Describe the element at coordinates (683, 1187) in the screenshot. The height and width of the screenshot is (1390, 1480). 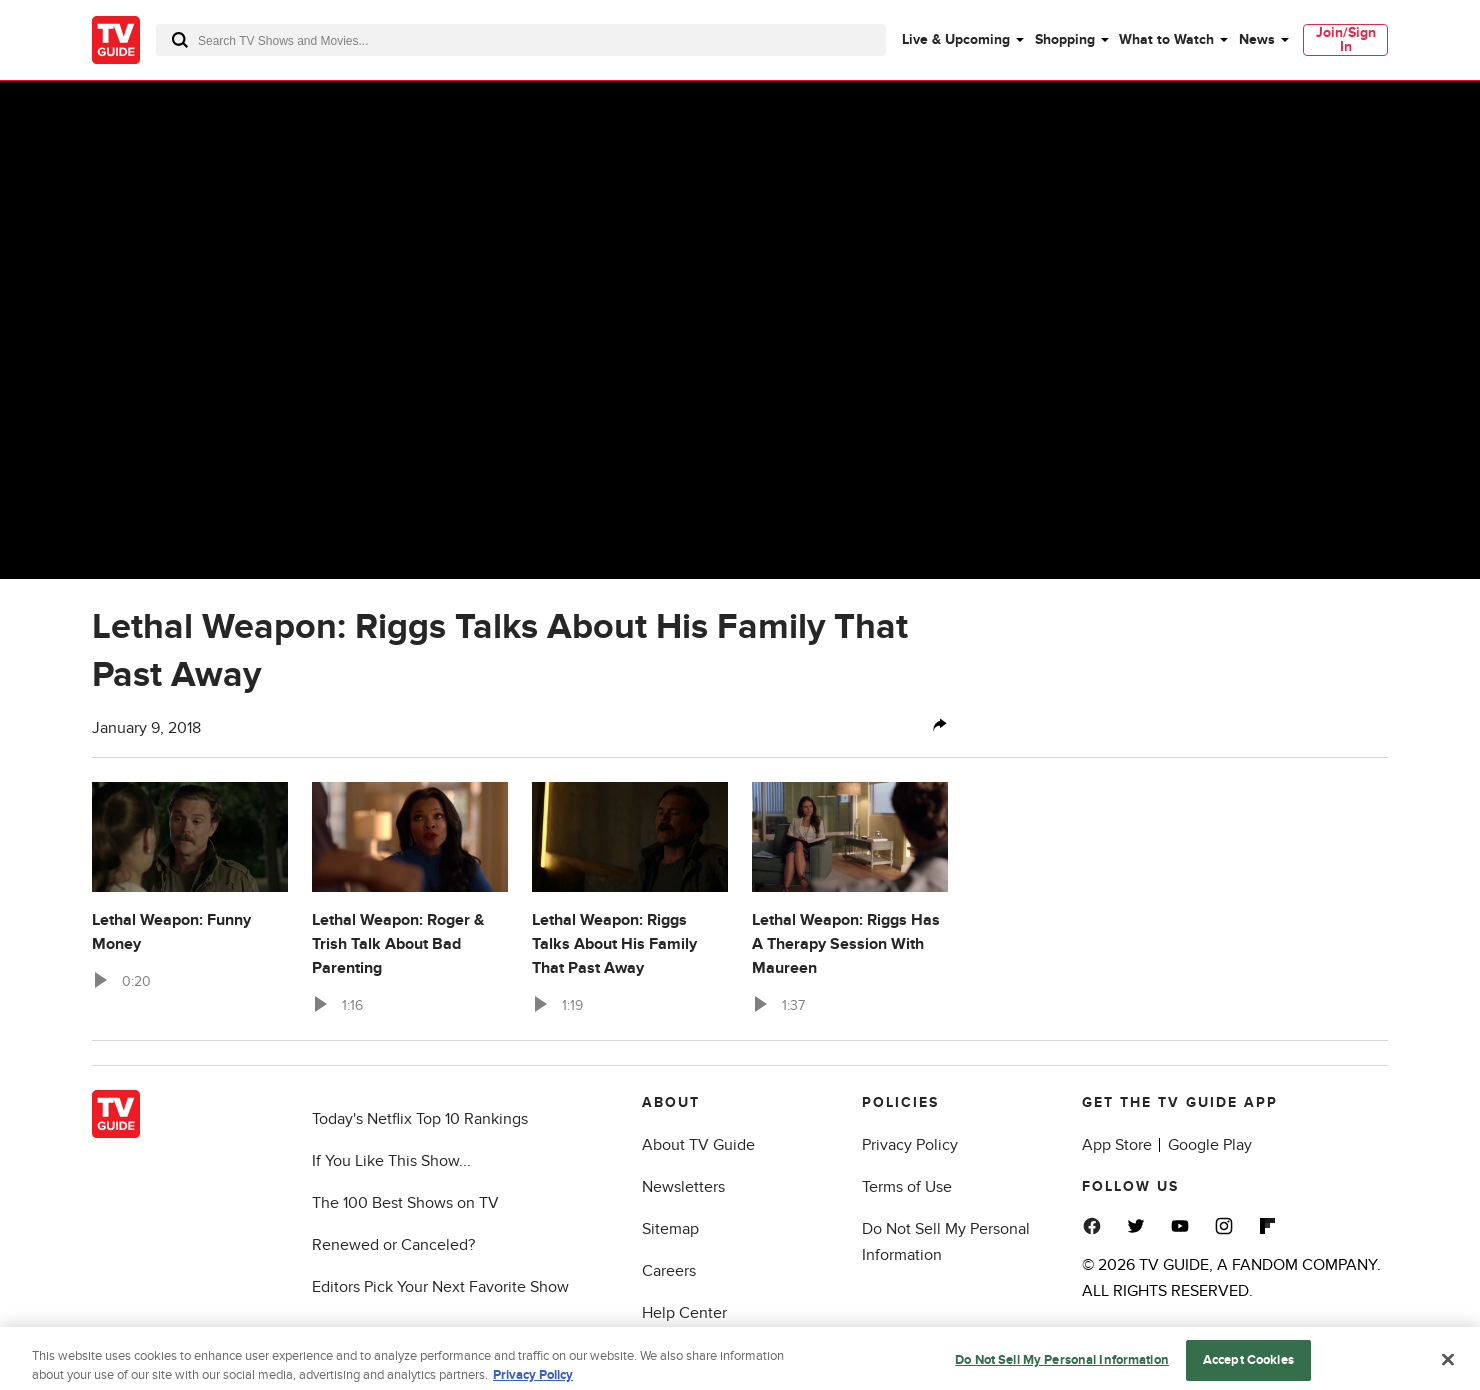
I see `Newsletters` at that location.